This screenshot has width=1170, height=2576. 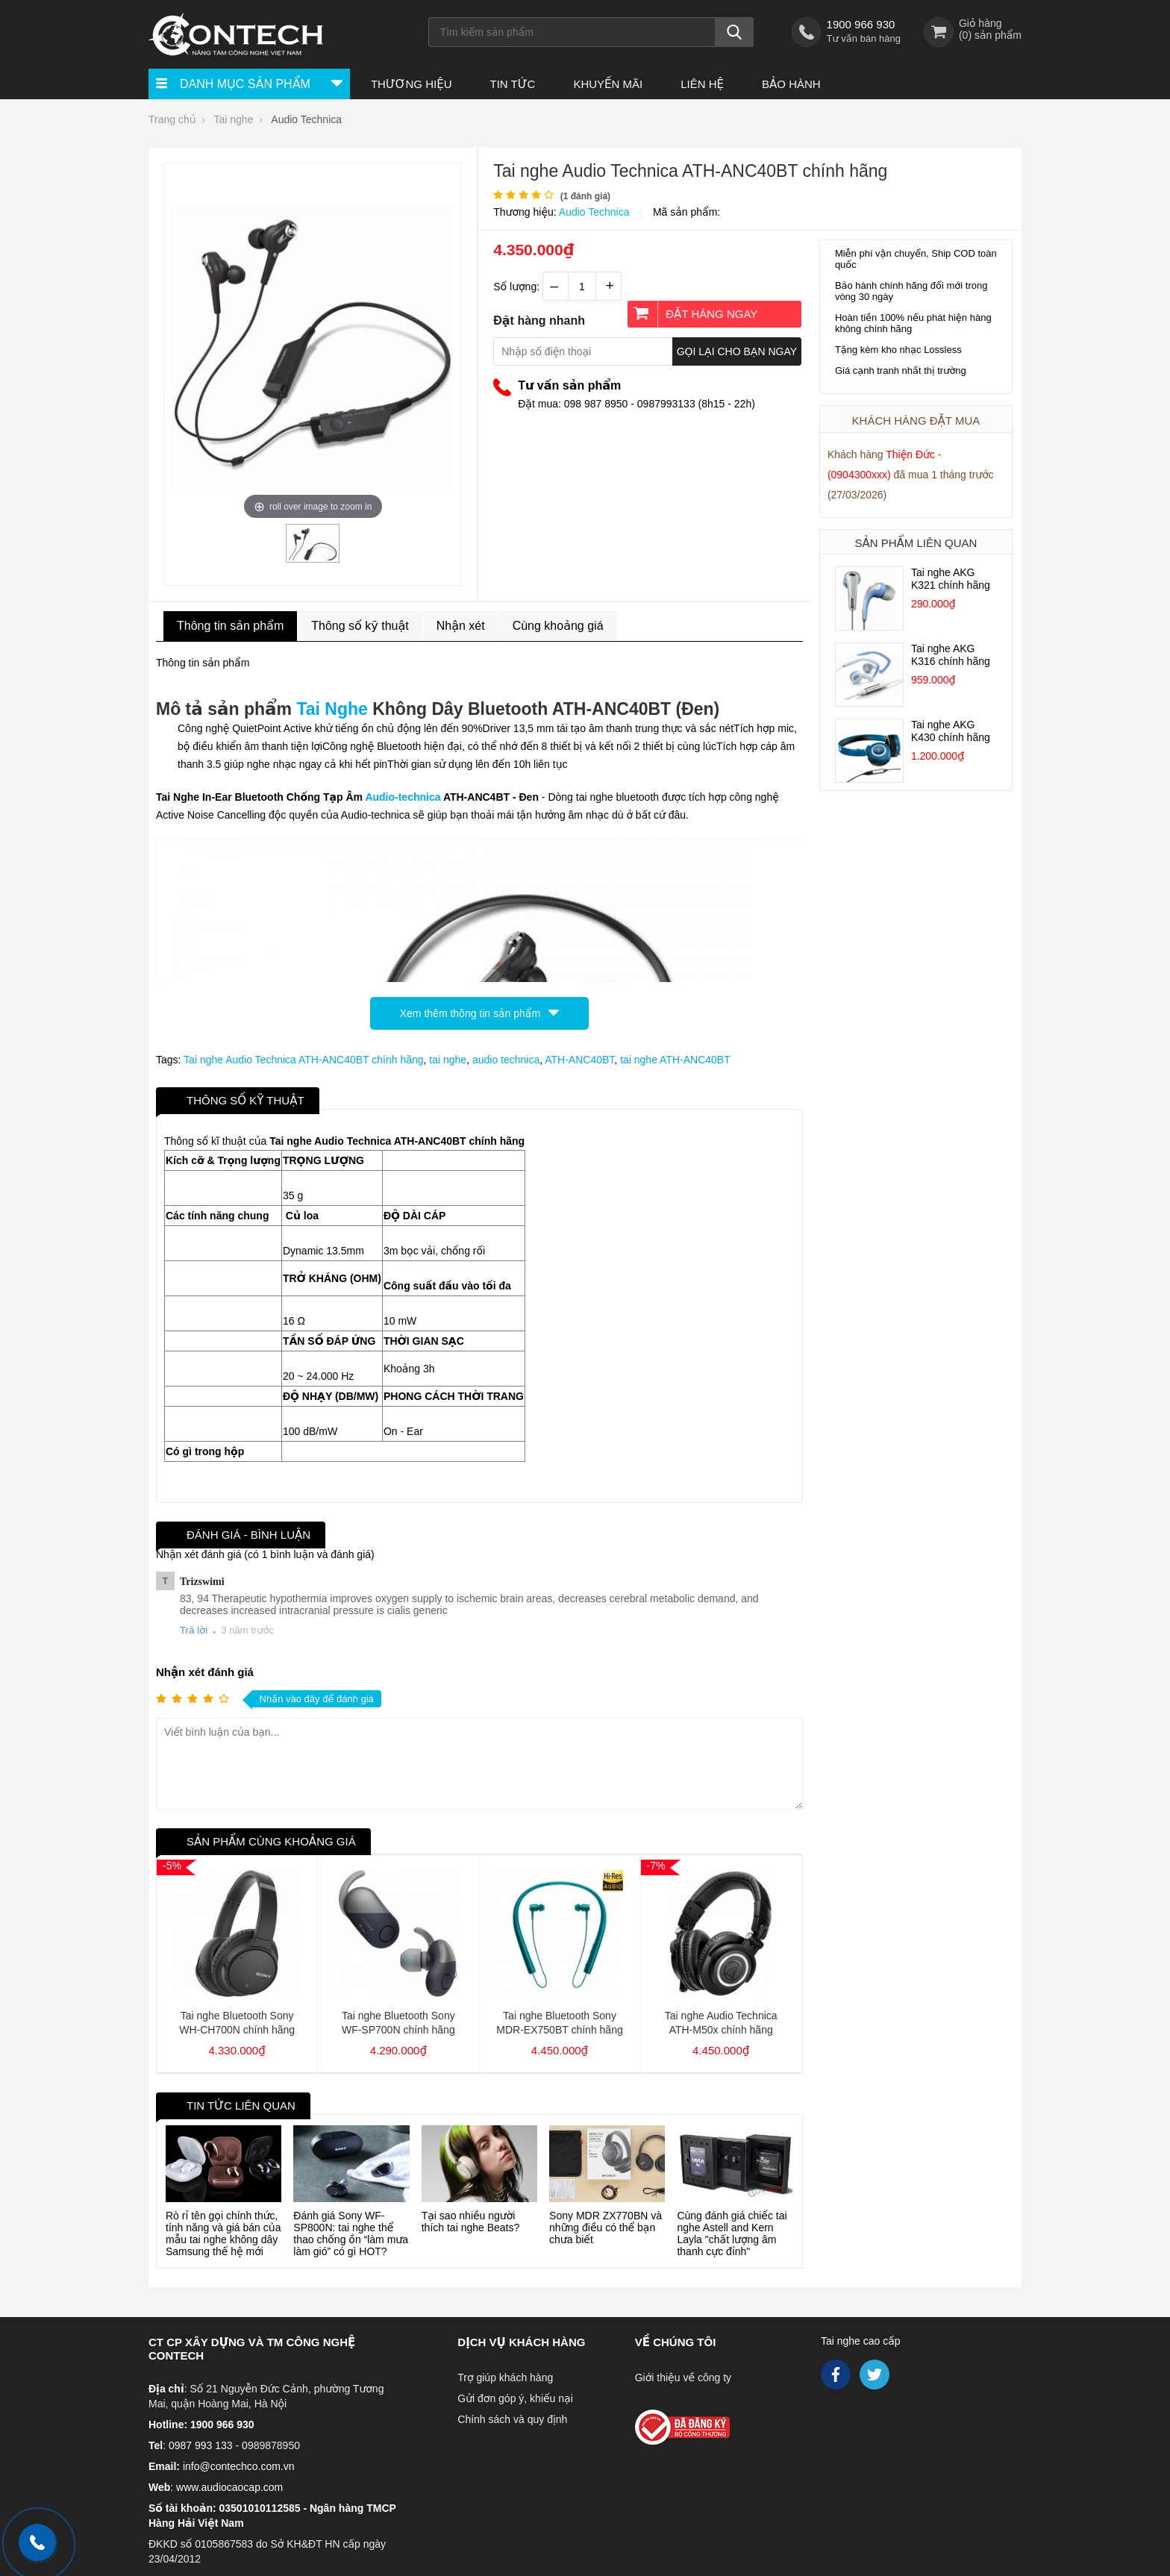 What do you see at coordinates (514, 2398) in the screenshot?
I see `Gửi đơn góp ý, khiếu nại` at bounding box center [514, 2398].